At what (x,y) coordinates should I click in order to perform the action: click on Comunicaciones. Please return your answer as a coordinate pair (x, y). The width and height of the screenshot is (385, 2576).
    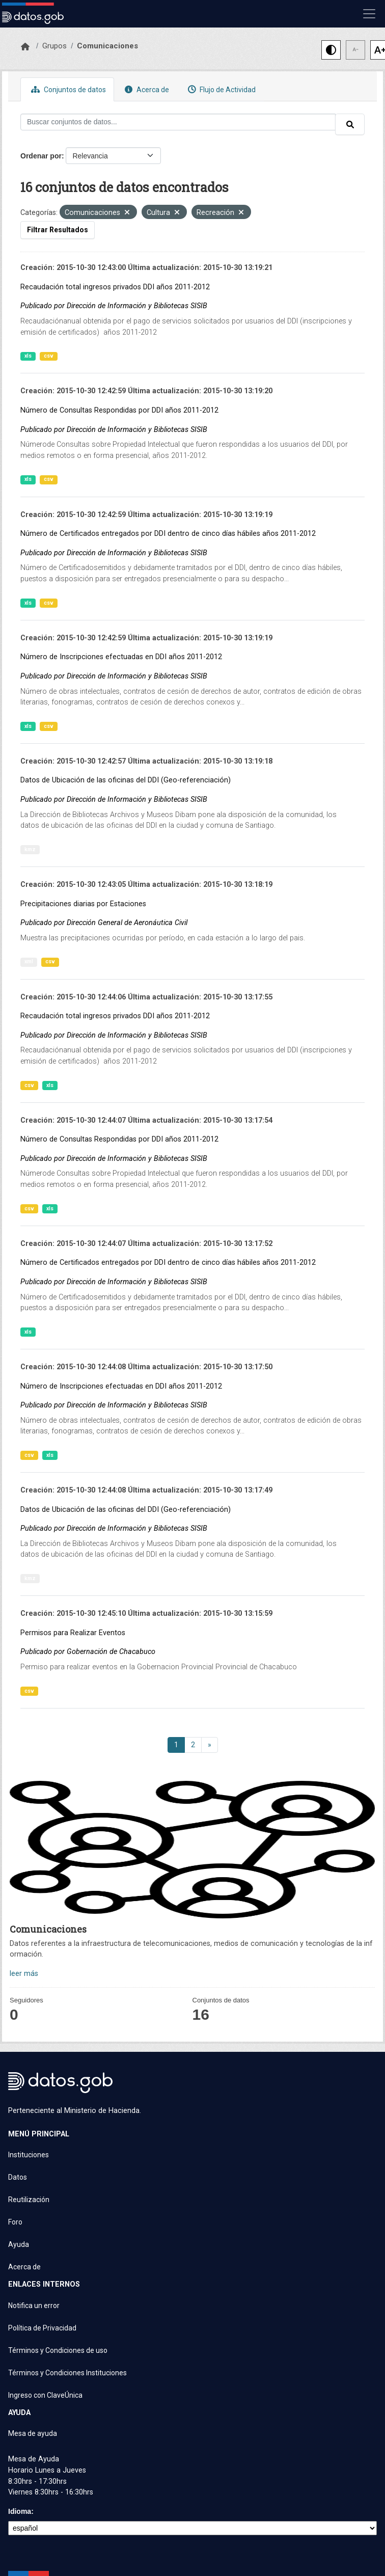
    Looking at the image, I should click on (107, 45).